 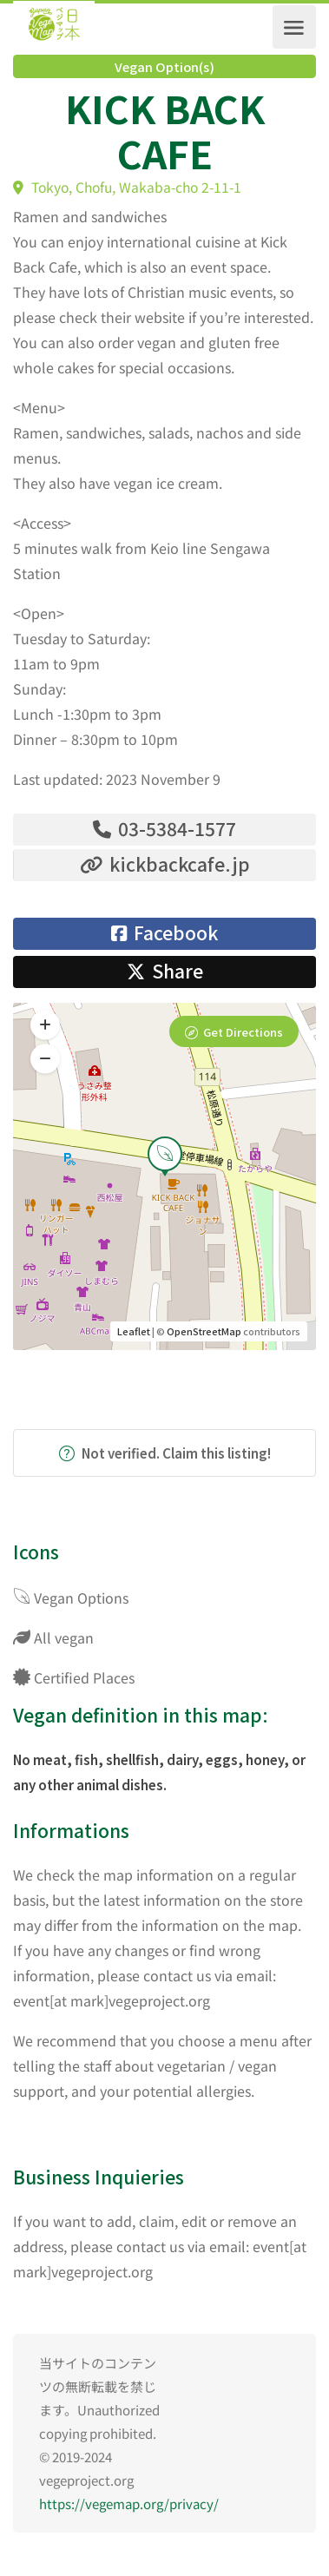 What do you see at coordinates (127, 187) in the screenshot?
I see `Tokyo, Chofu, Wakaba-cho 2-11-1` at bounding box center [127, 187].